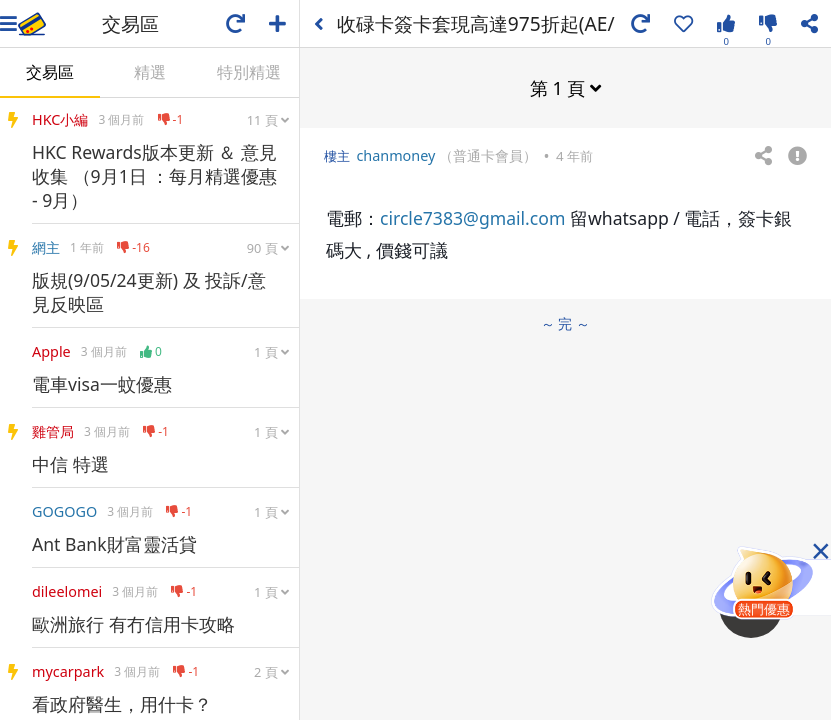 Image resolution: width=831 pixels, height=720 pixels. I want to click on circle7383@gmail.com, so click(472, 218).